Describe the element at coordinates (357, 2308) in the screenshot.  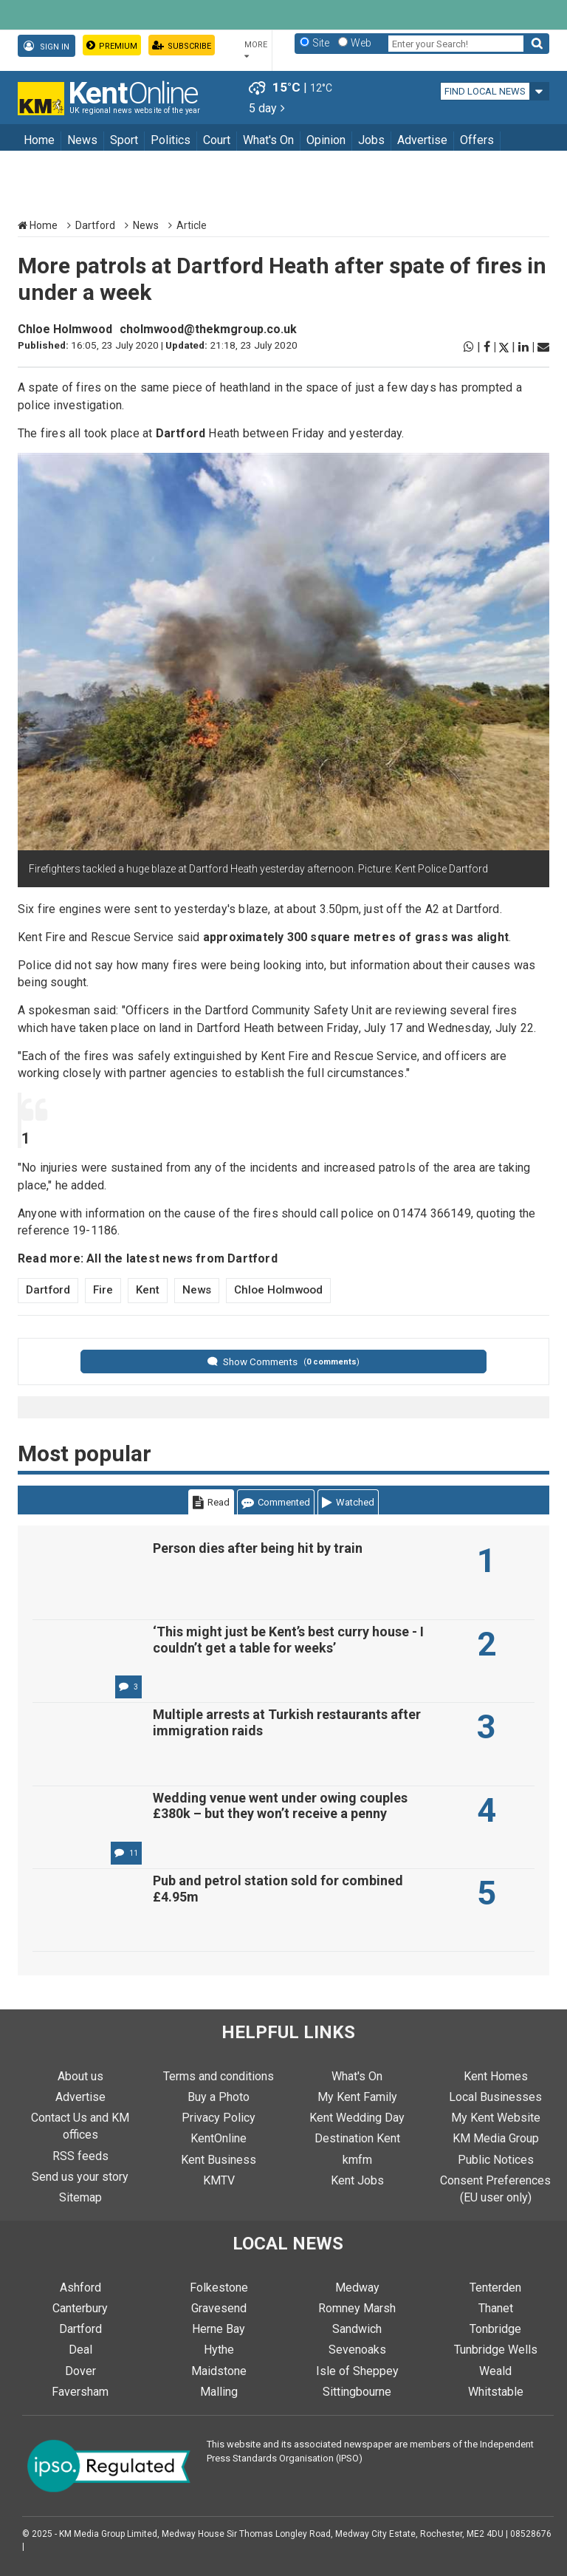
I see `Romney Marsh` at that location.